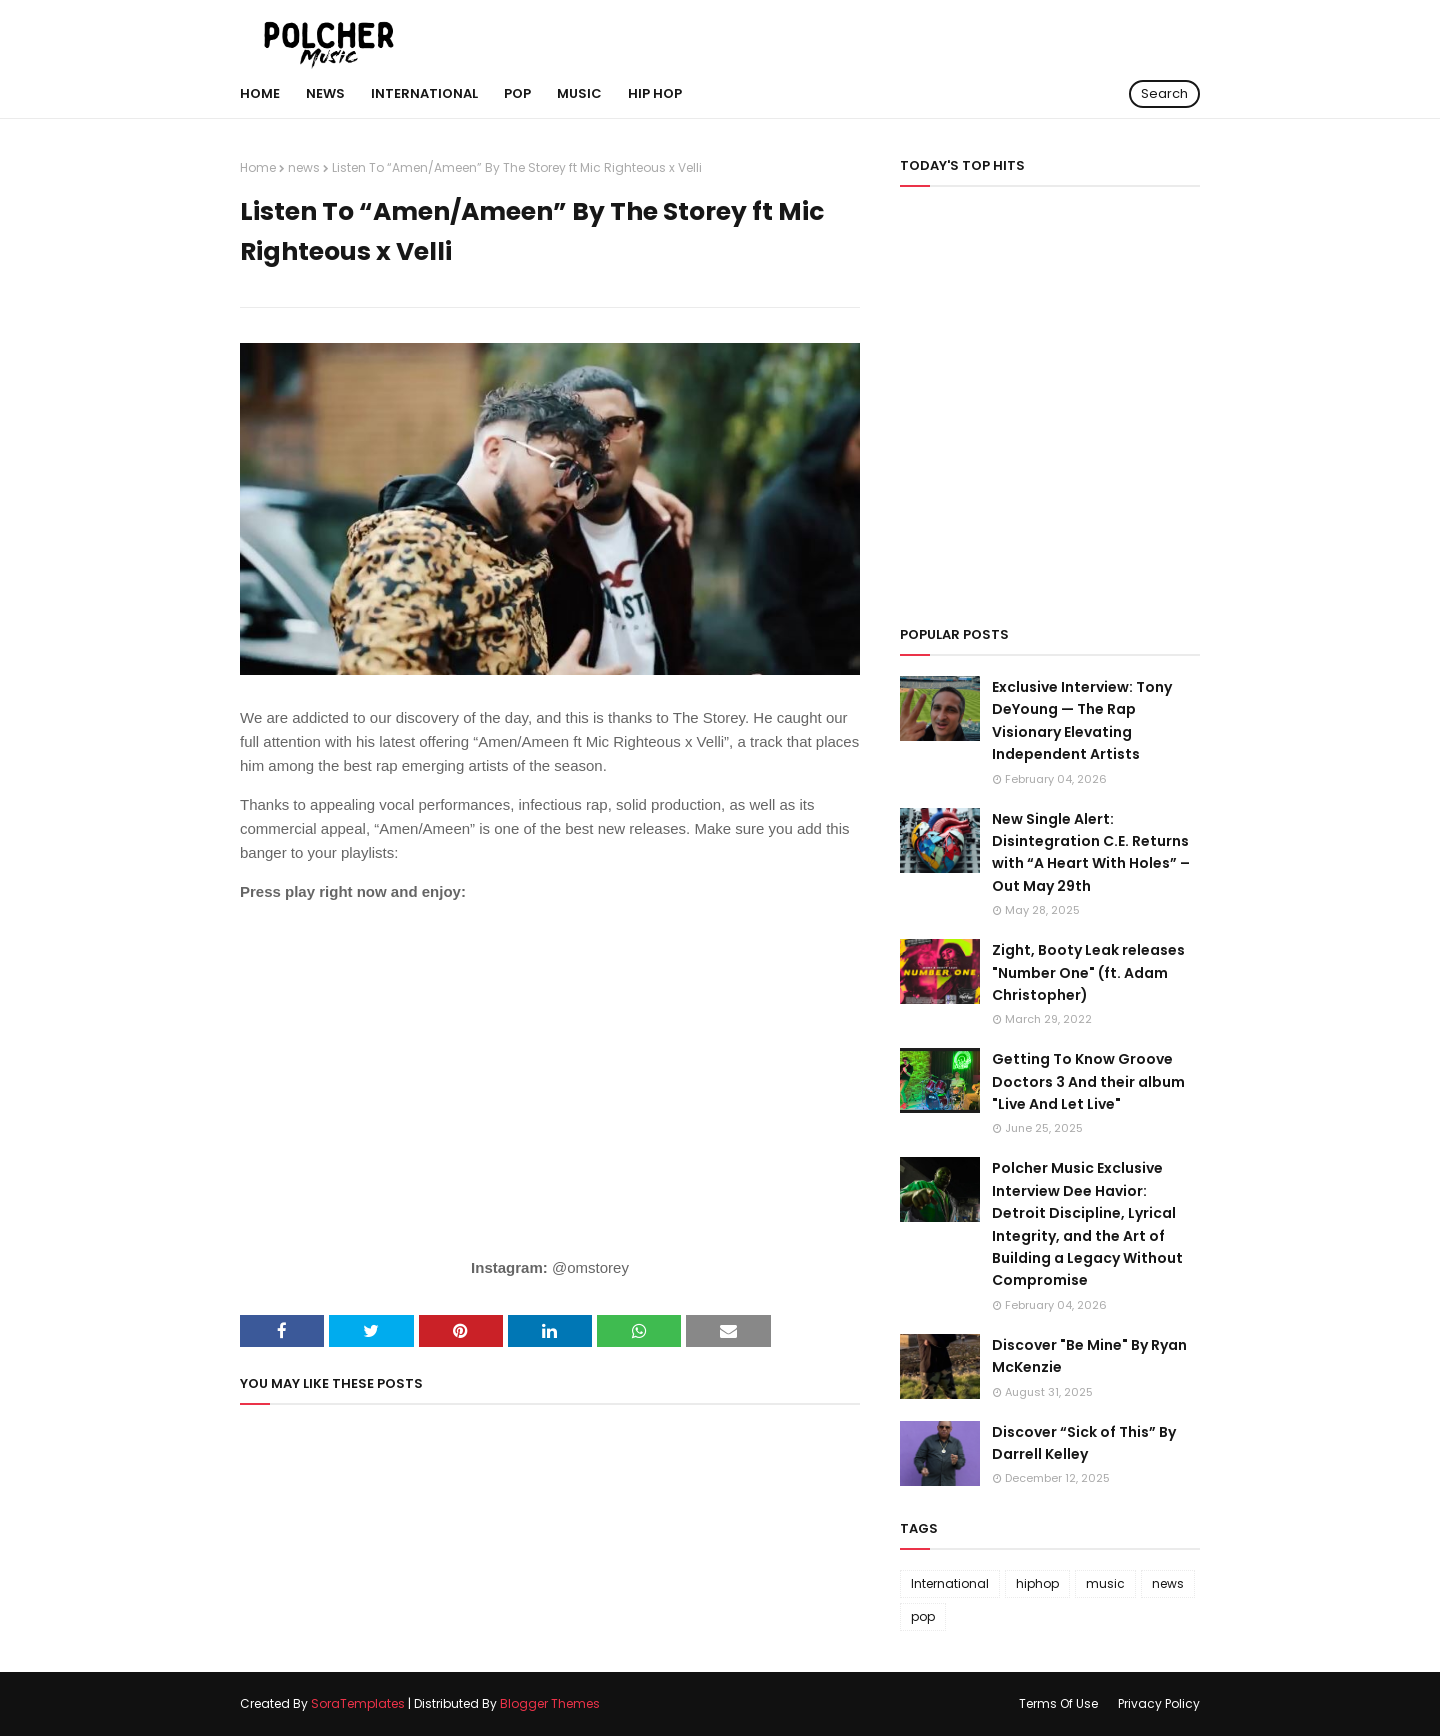 Image resolution: width=1440 pixels, height=1736 pixels. What do you see at coordinates (1105, 1583) in the screenshot?
I see `music` at bounding box center [1105, 1583].